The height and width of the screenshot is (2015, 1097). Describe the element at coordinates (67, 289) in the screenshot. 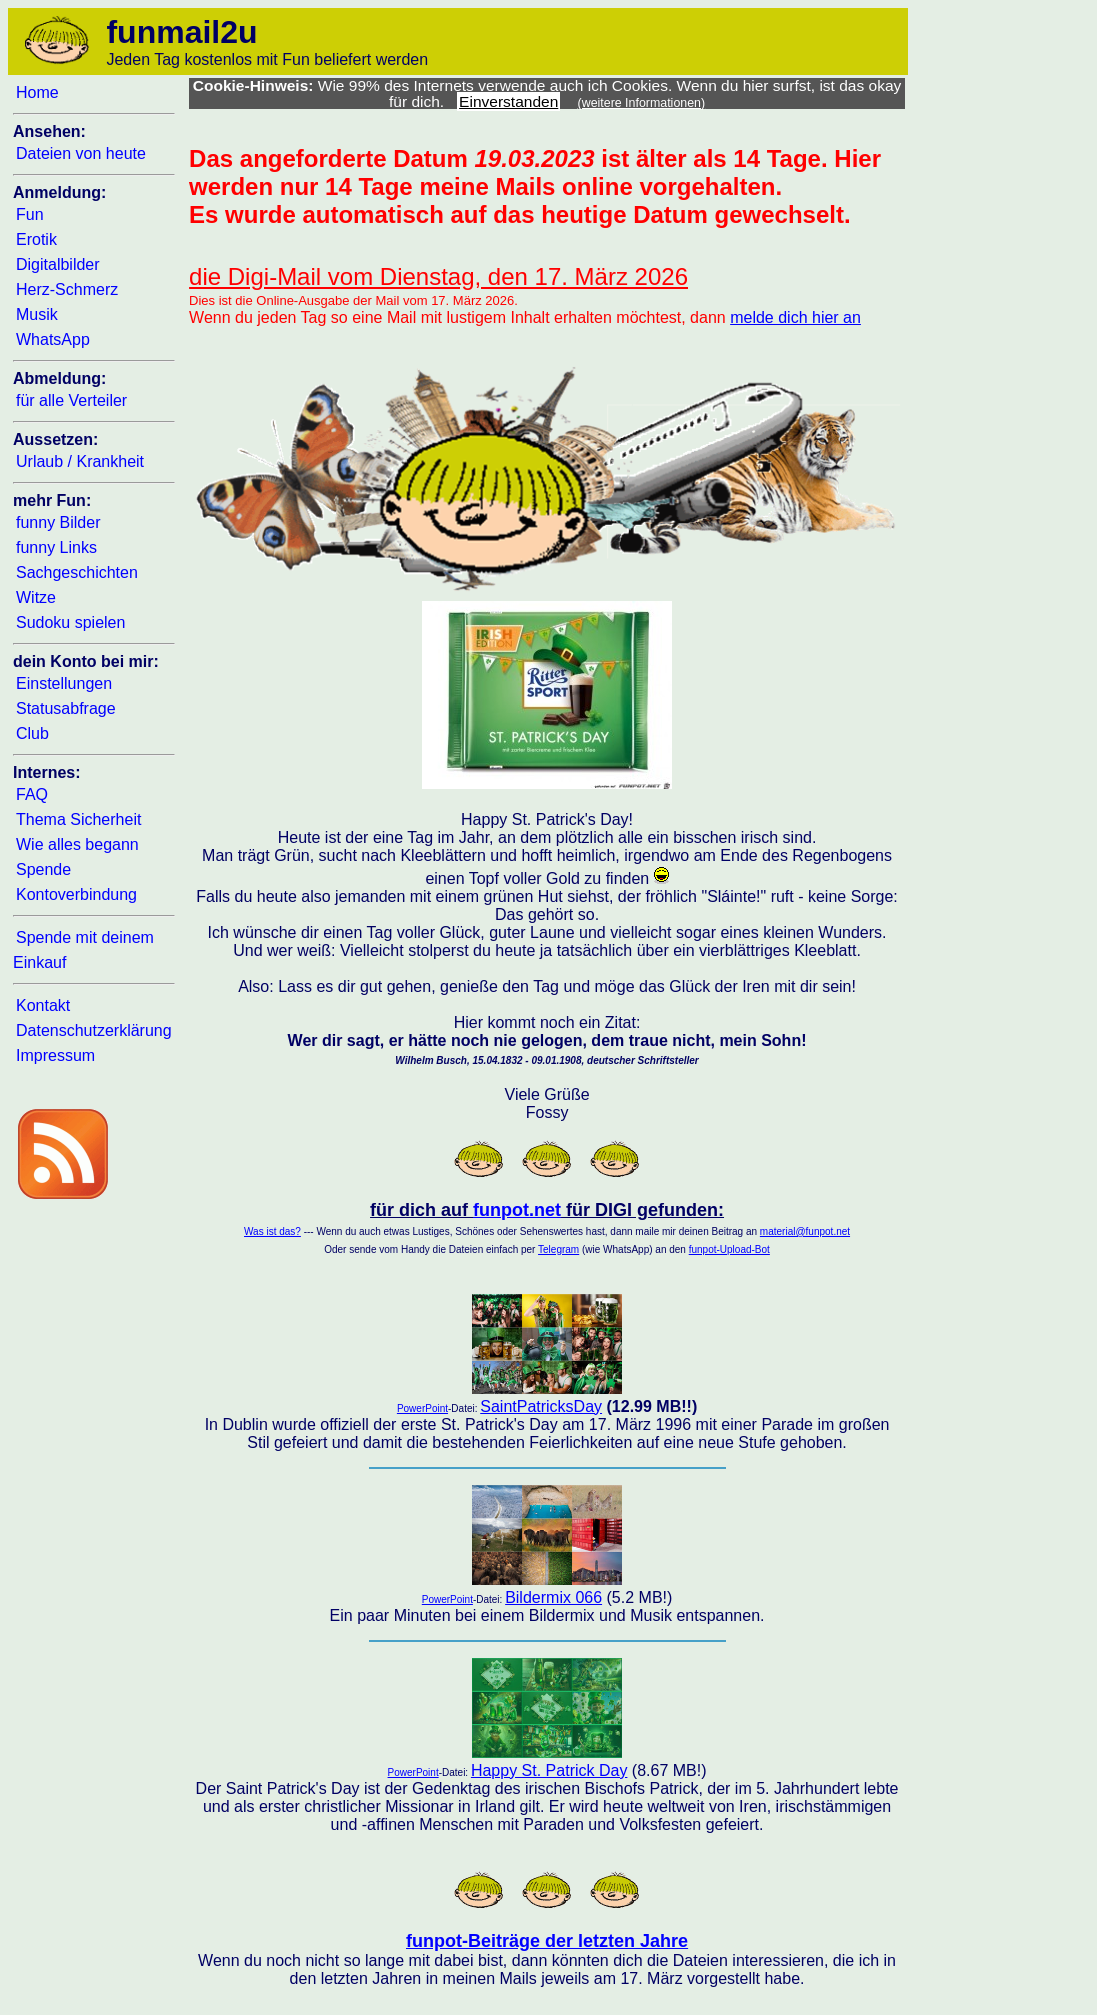

I see `Herz-Schmerz` at that location.